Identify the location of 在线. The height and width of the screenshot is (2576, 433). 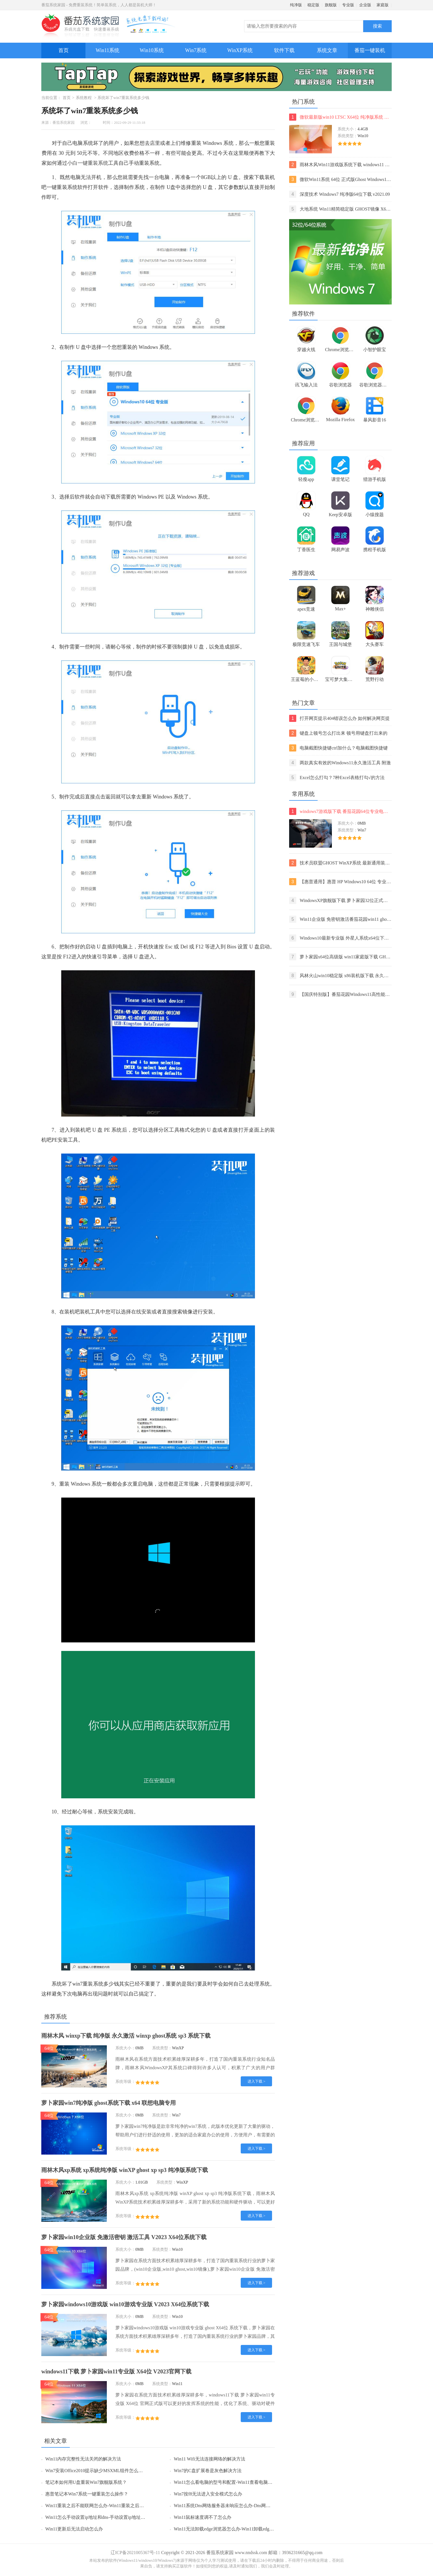
(136, 1312).